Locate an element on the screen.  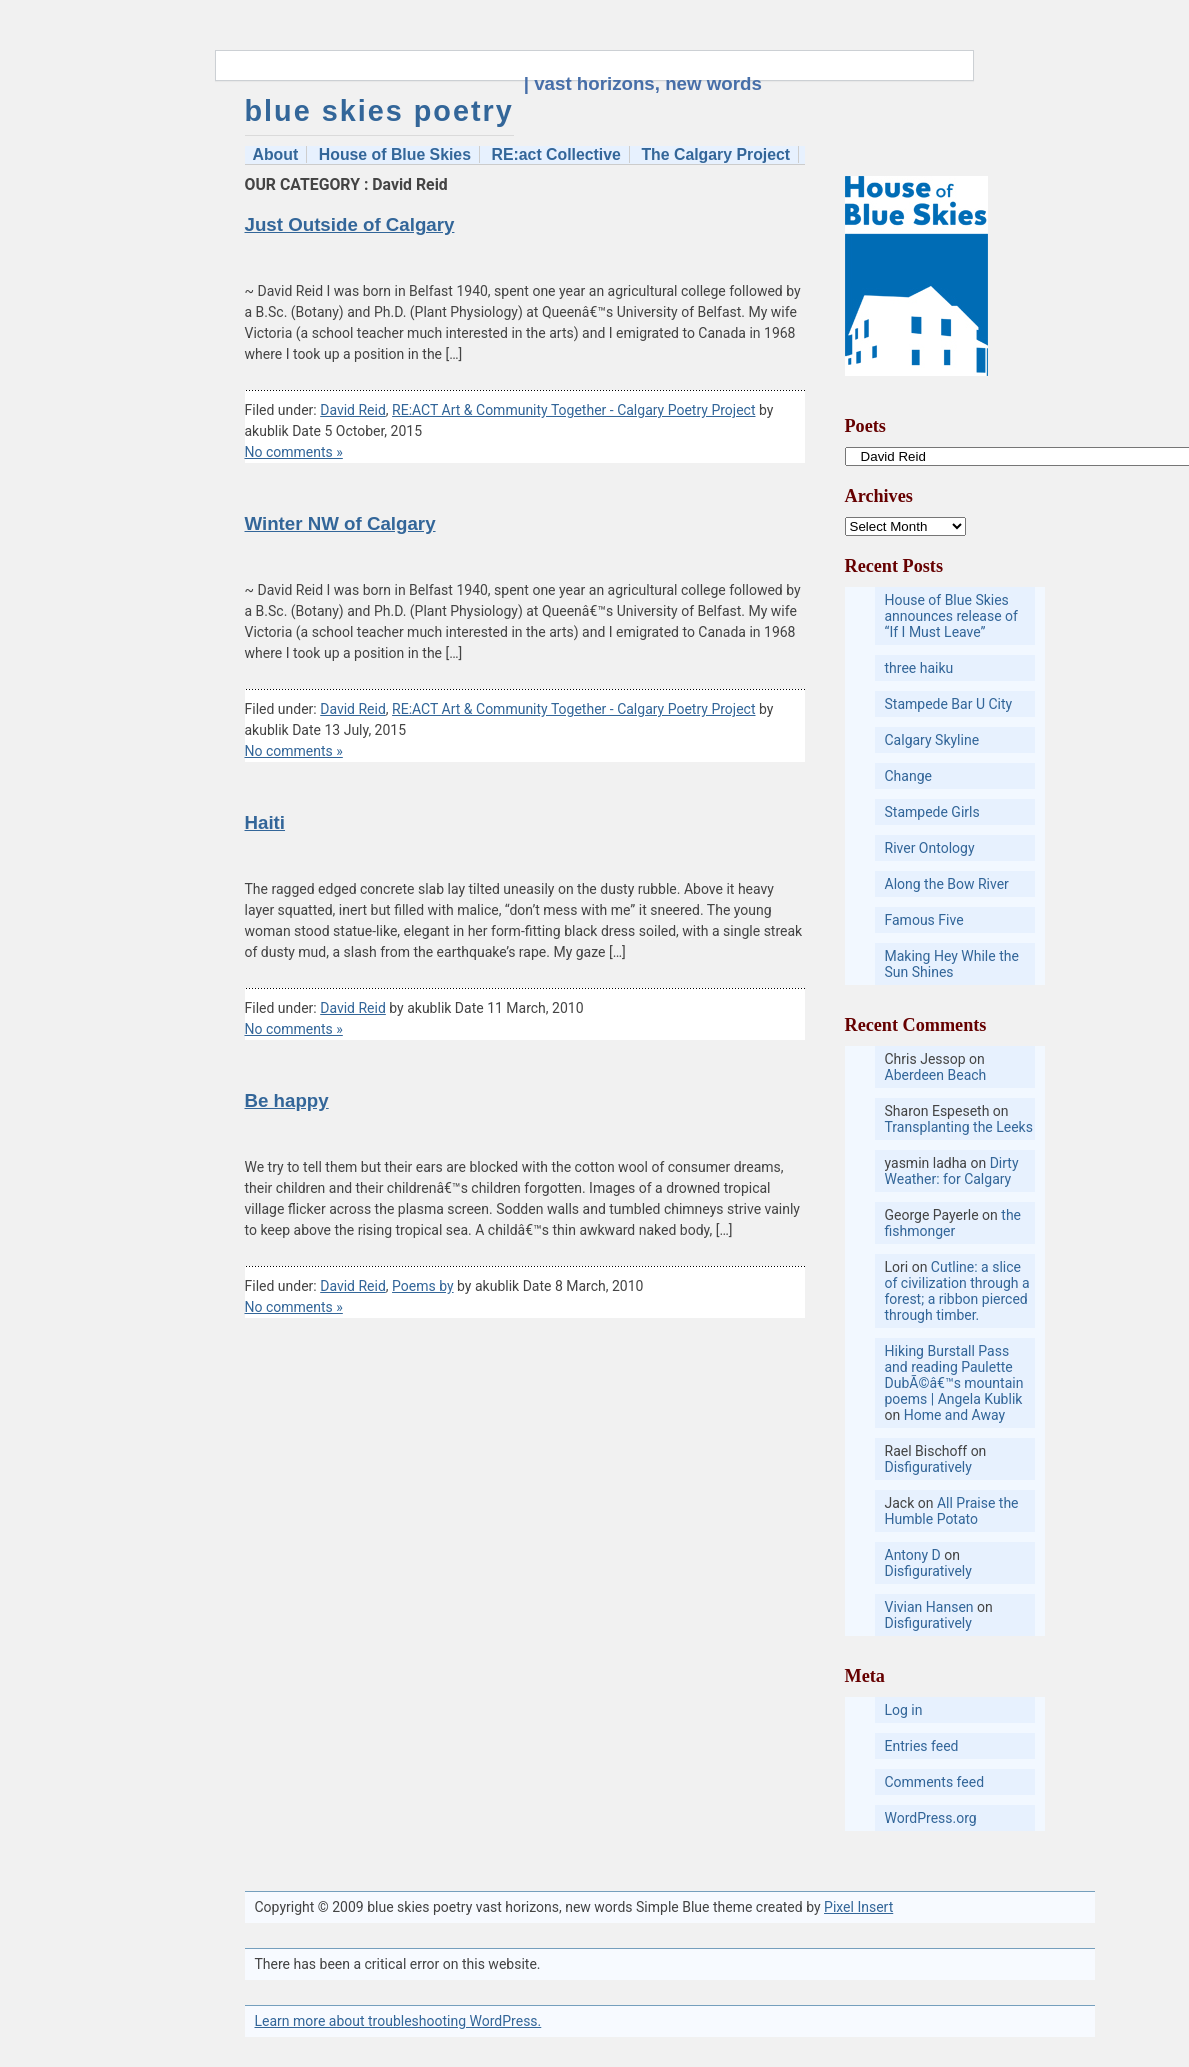
Making Hey While the Sun Shines is located at coordinates (952, 964).